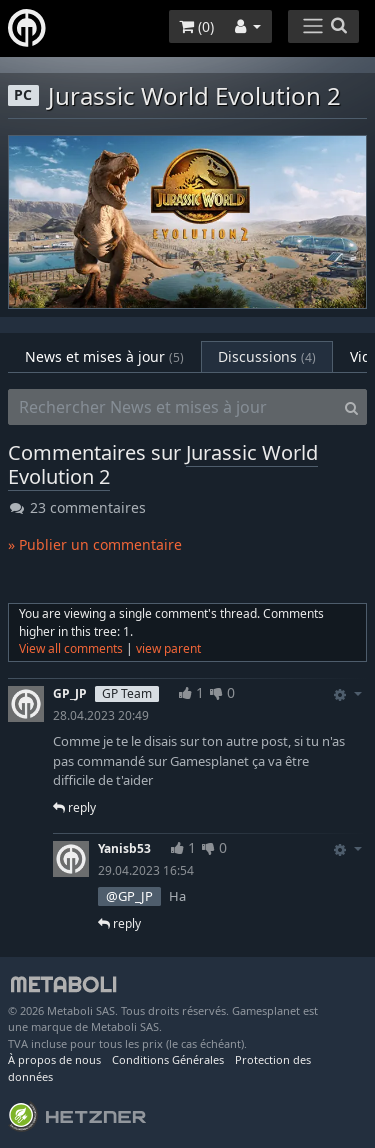  What do you see at coordinates (196, 26) in the screenshot?
I see `()` at bounding box center [196, 26].